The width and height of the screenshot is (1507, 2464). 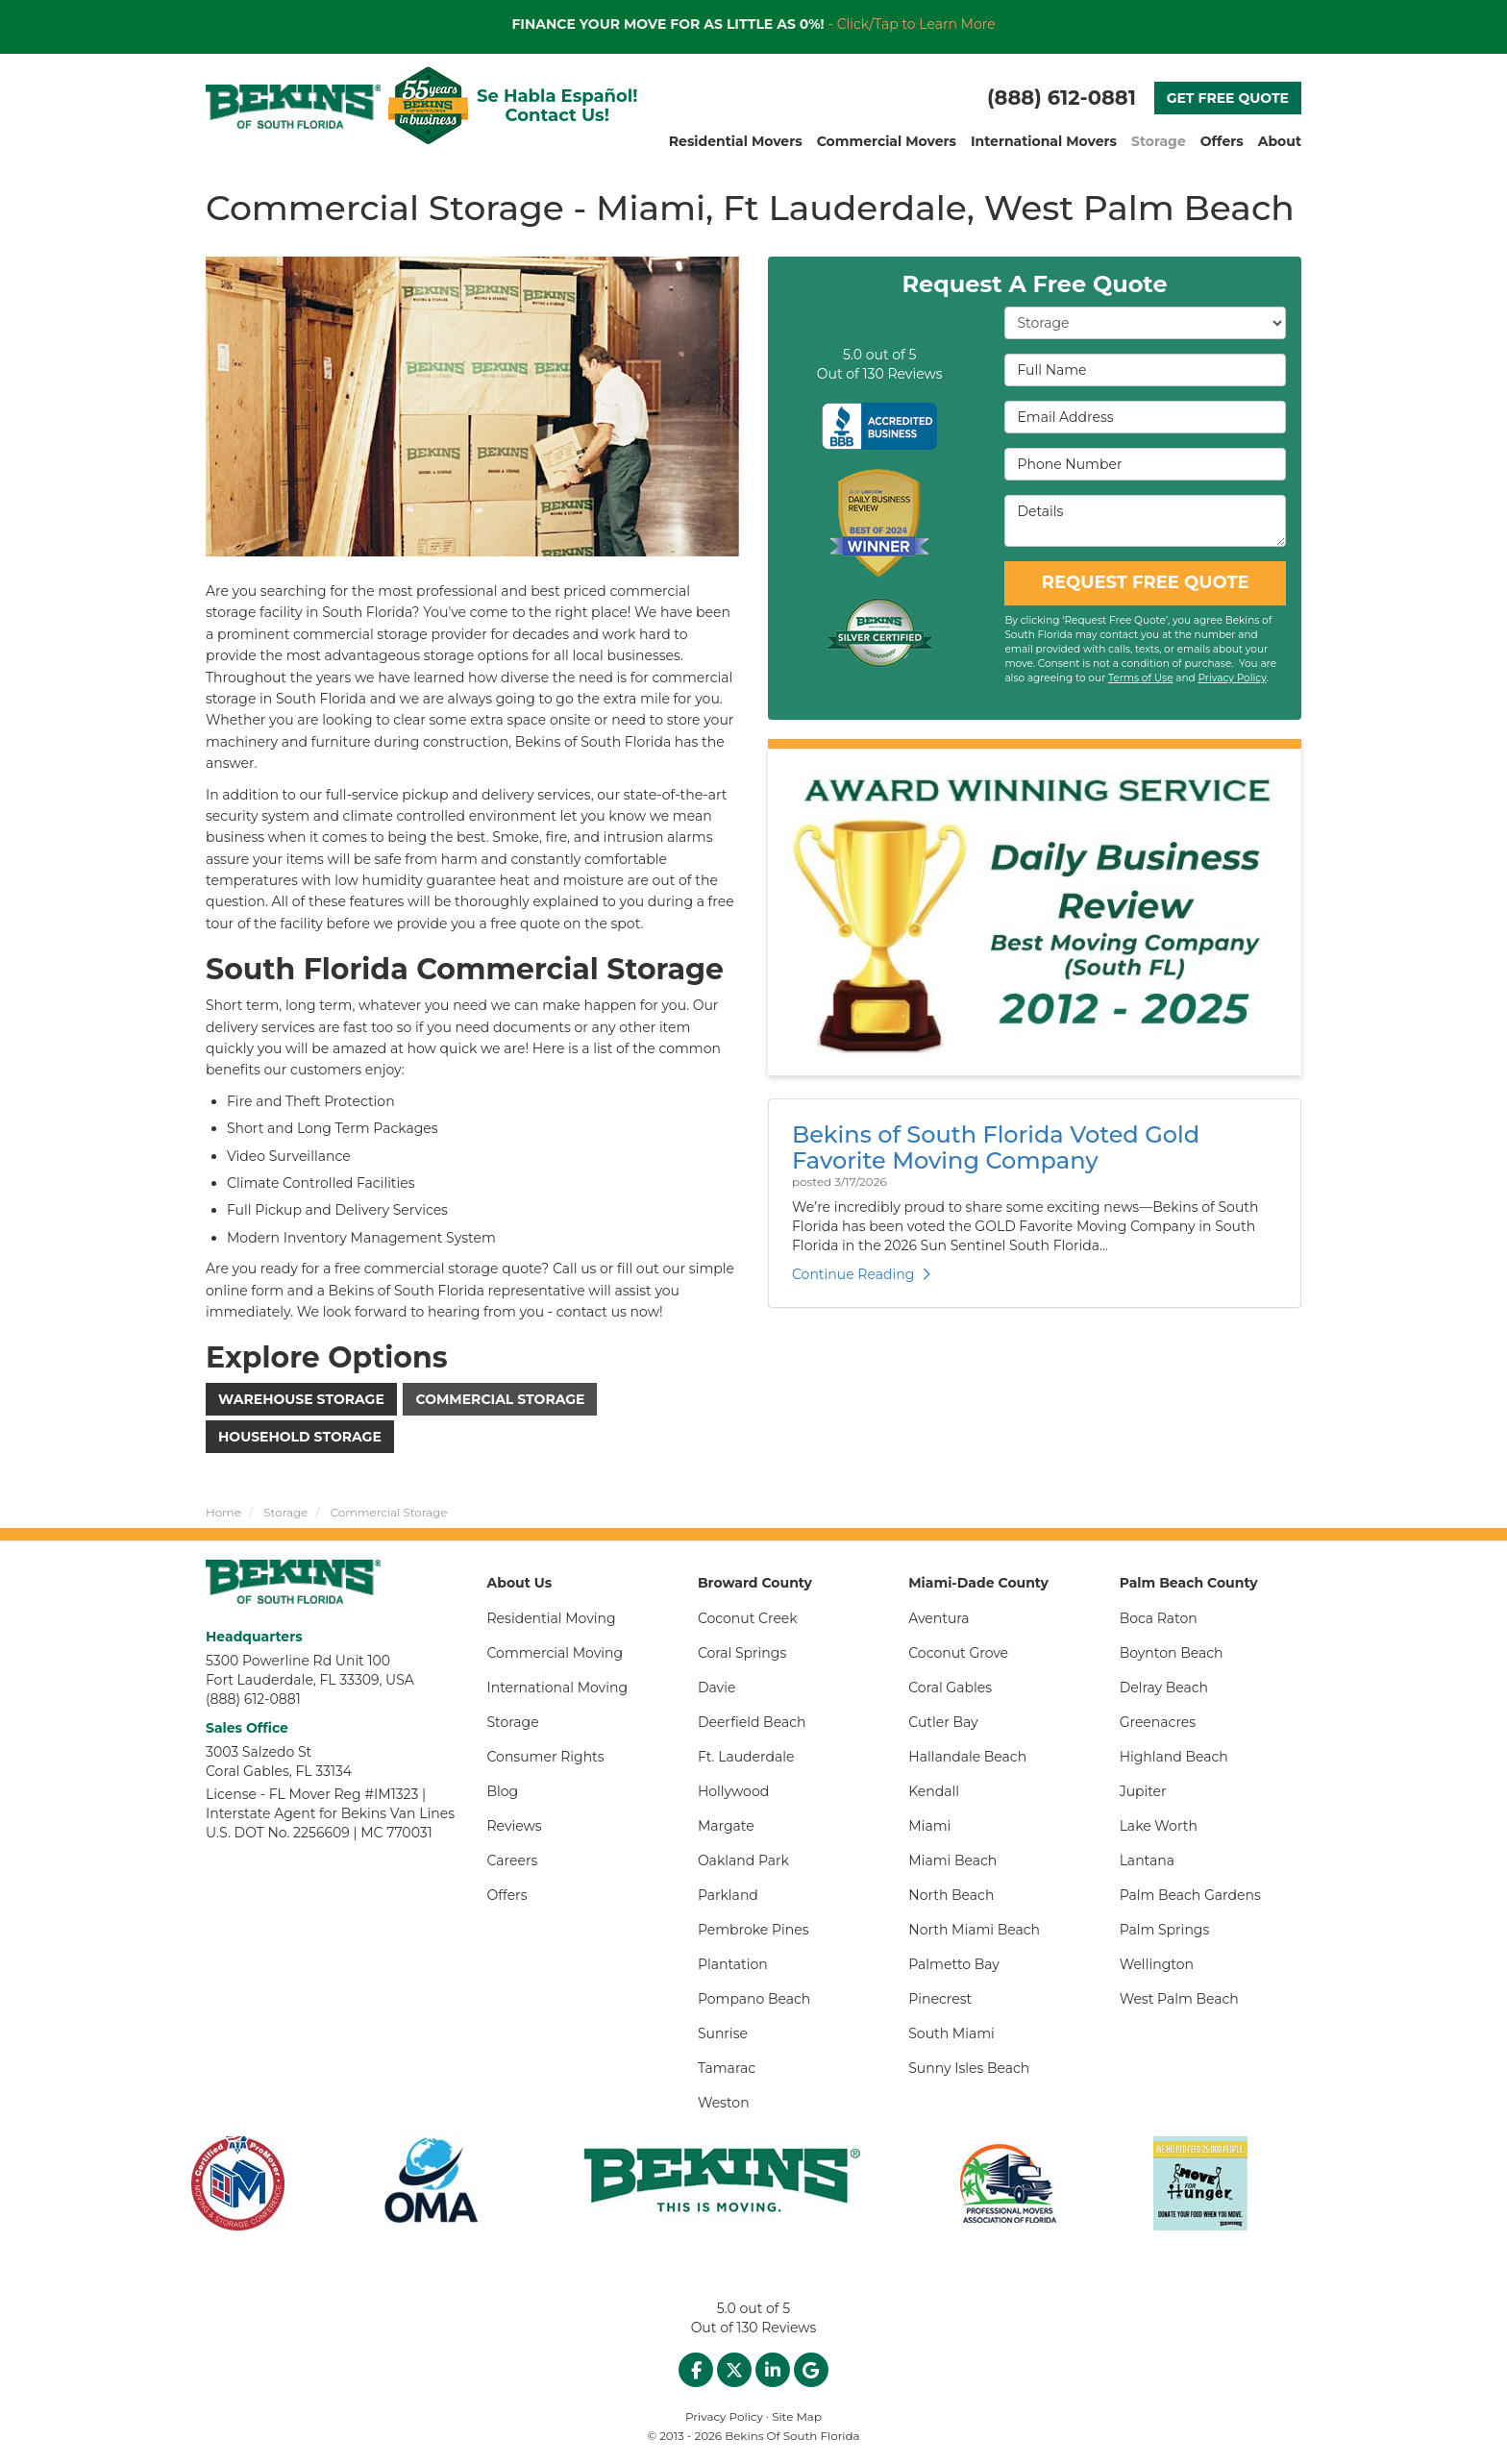 What do you see at coordinates (551, 1618) in the screenshot?
I see `Residential Moving` at bounding box center [551, 1618].